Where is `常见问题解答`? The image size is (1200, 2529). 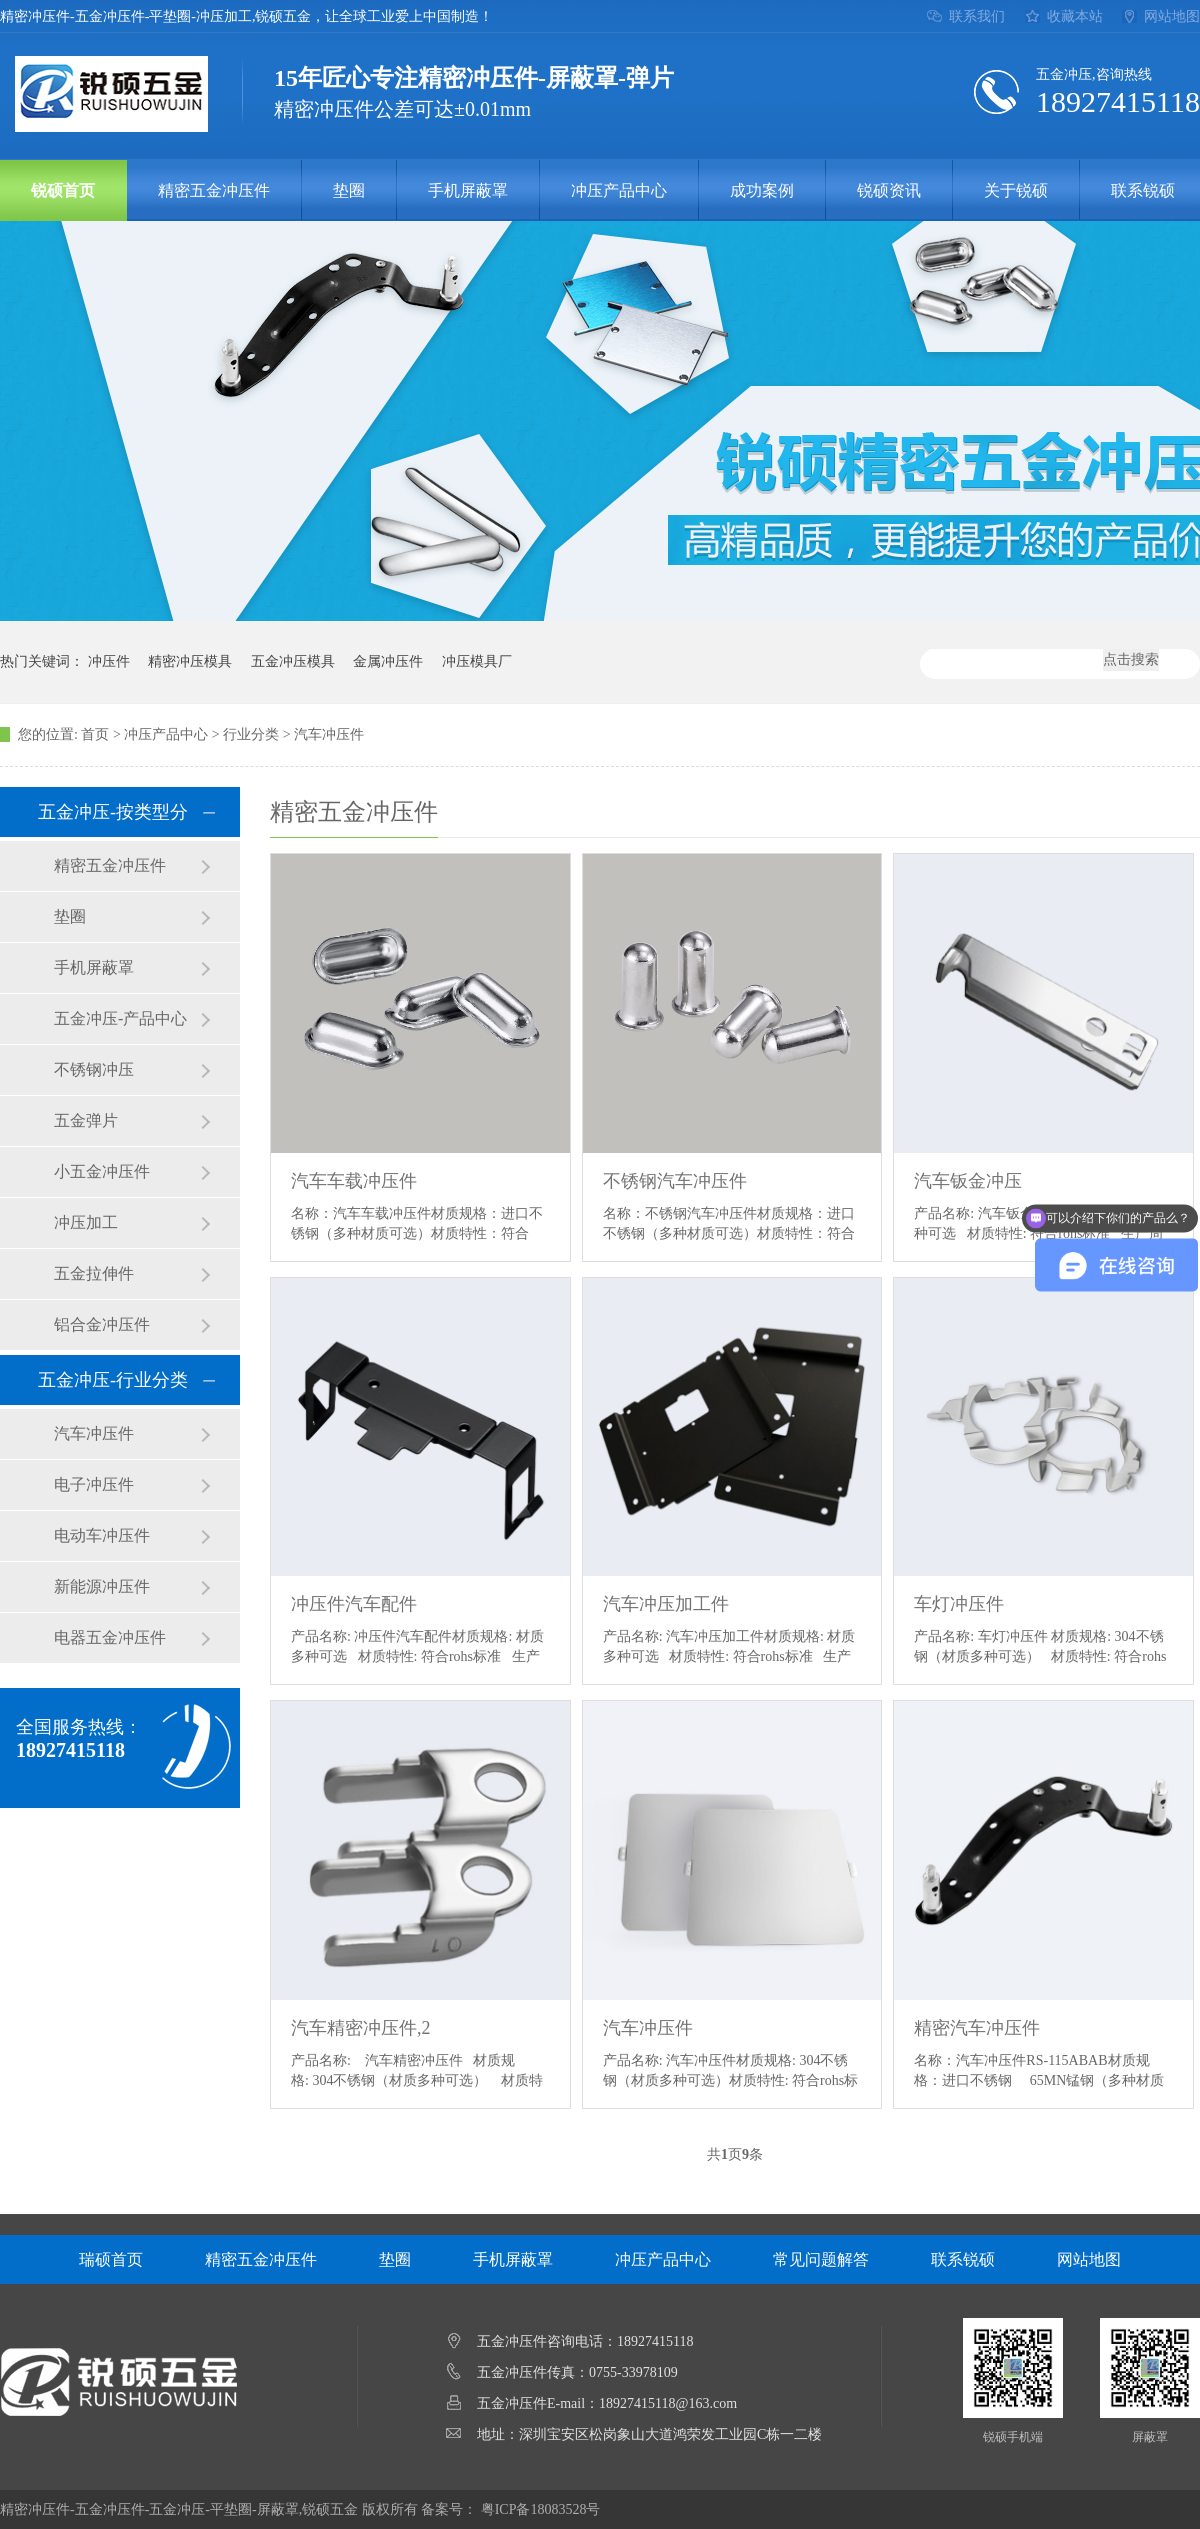
常见问题解答 is located at coordinates (821, 2259).